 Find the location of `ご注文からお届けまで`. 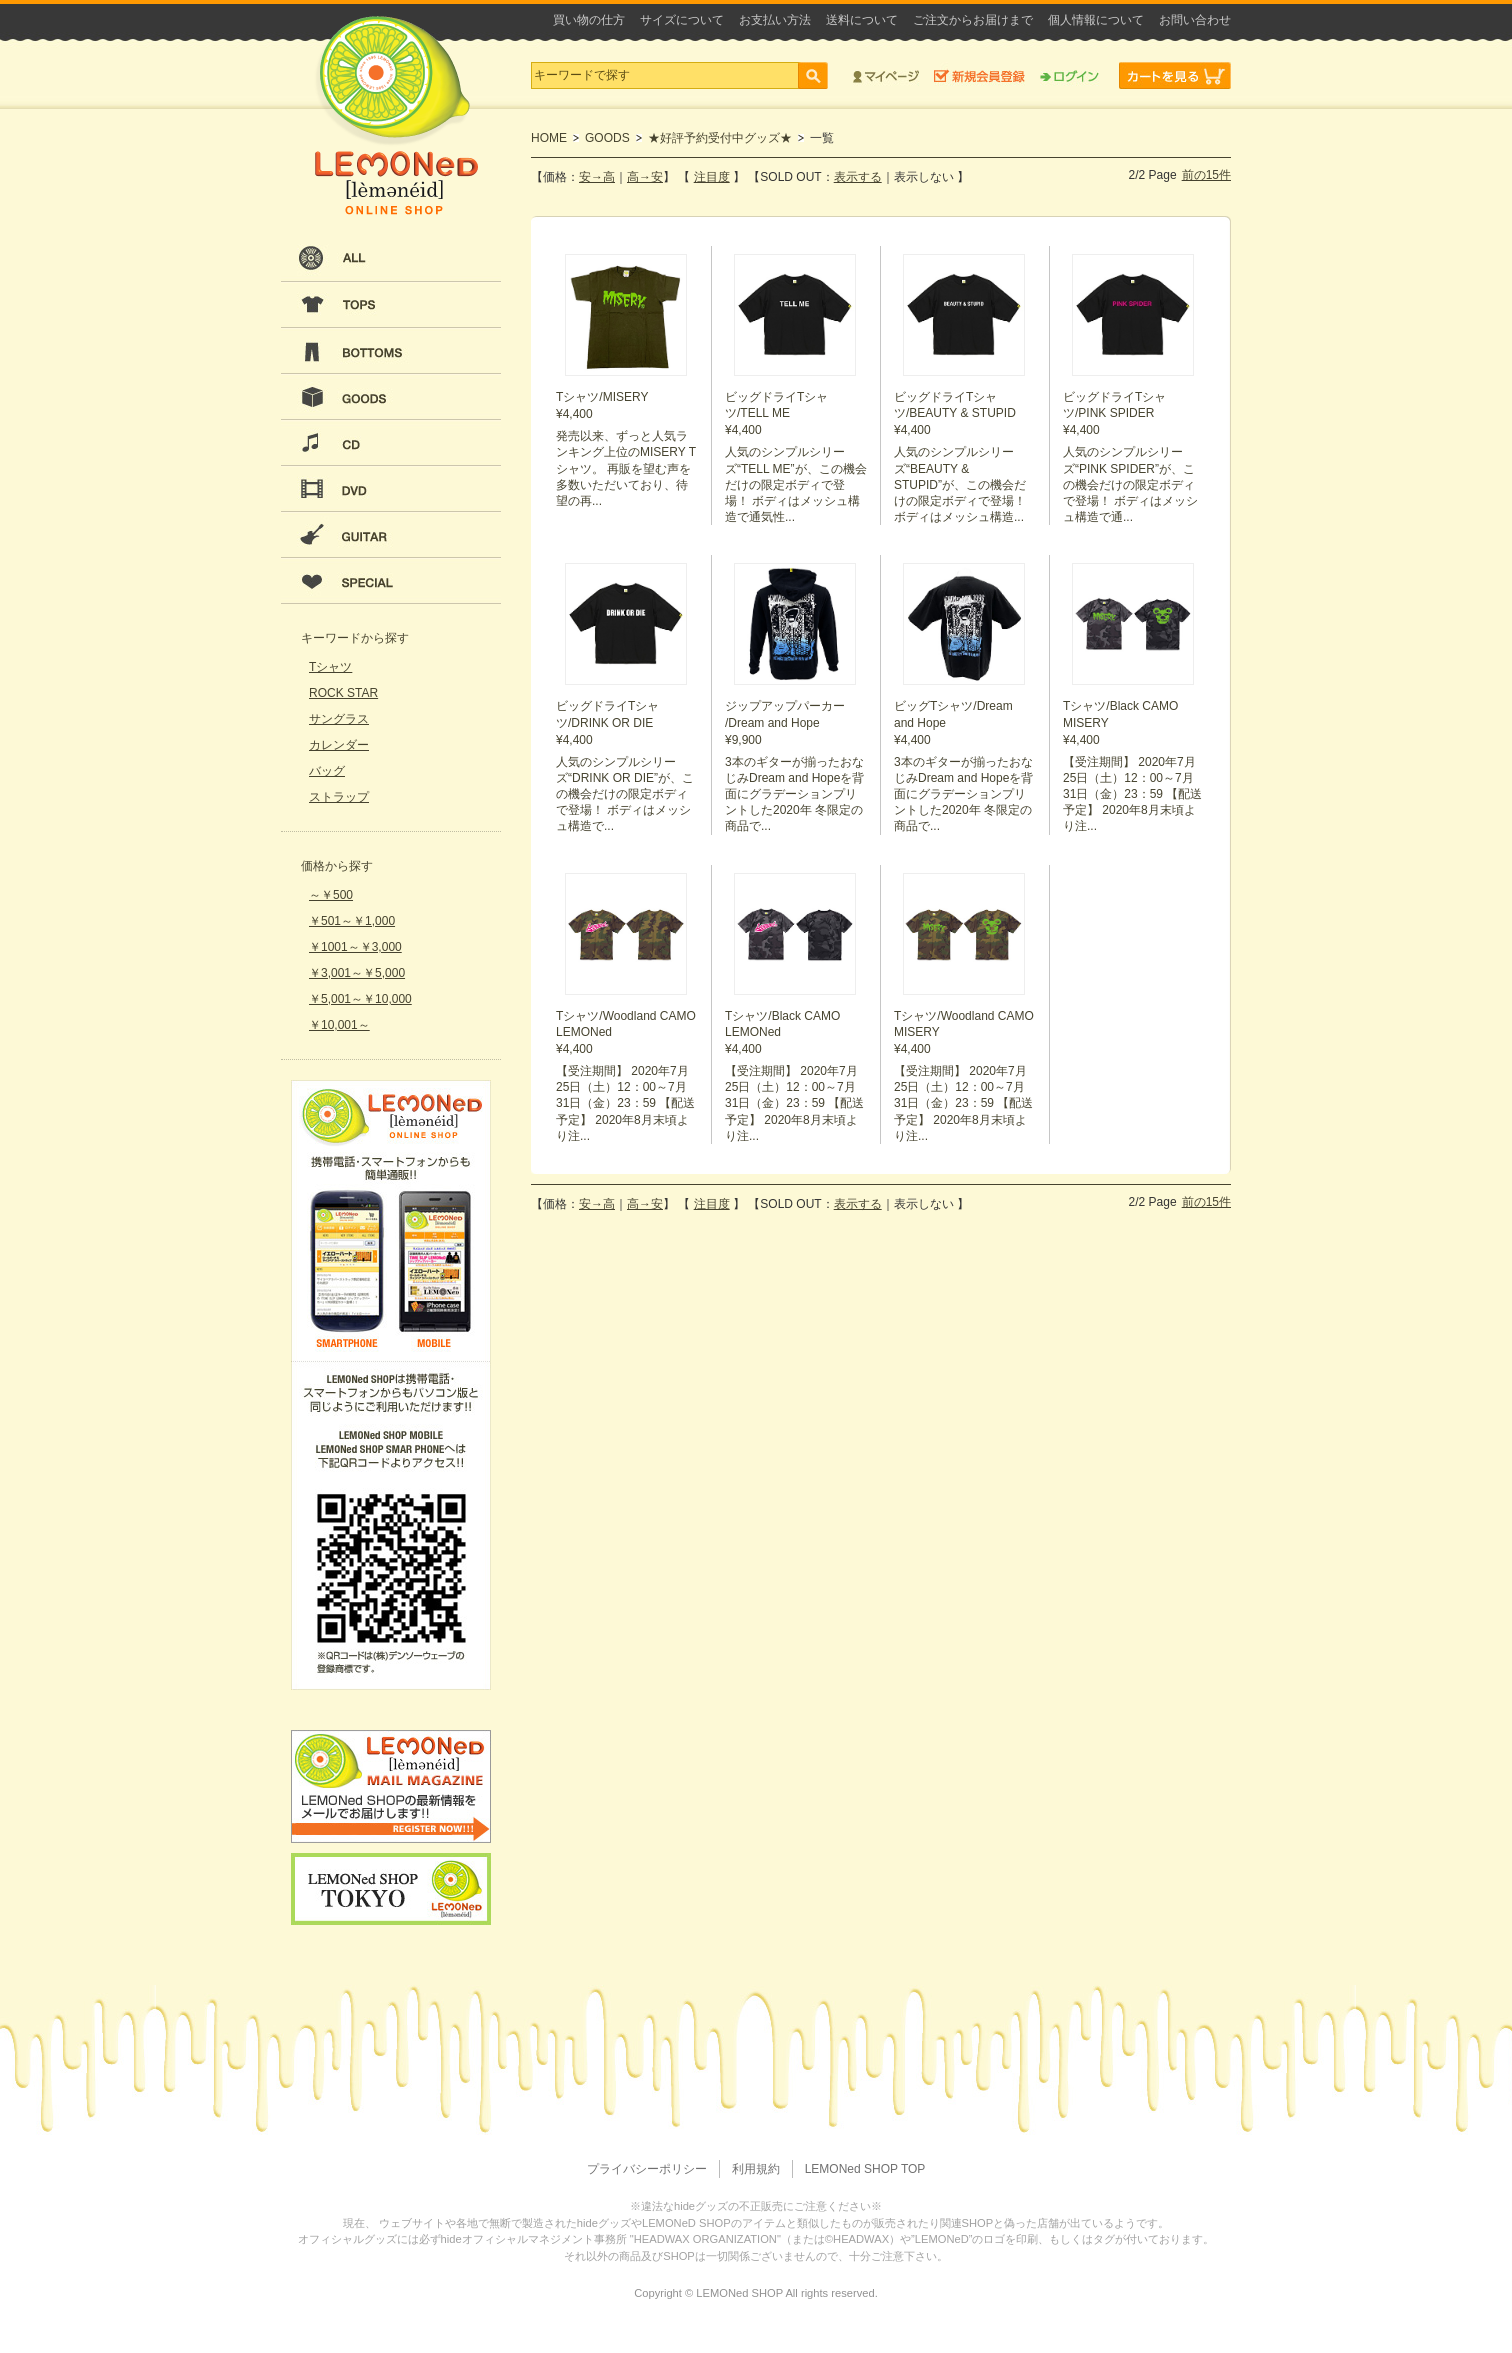

ご注文からお届けまで is located at coordinates (973, 20).